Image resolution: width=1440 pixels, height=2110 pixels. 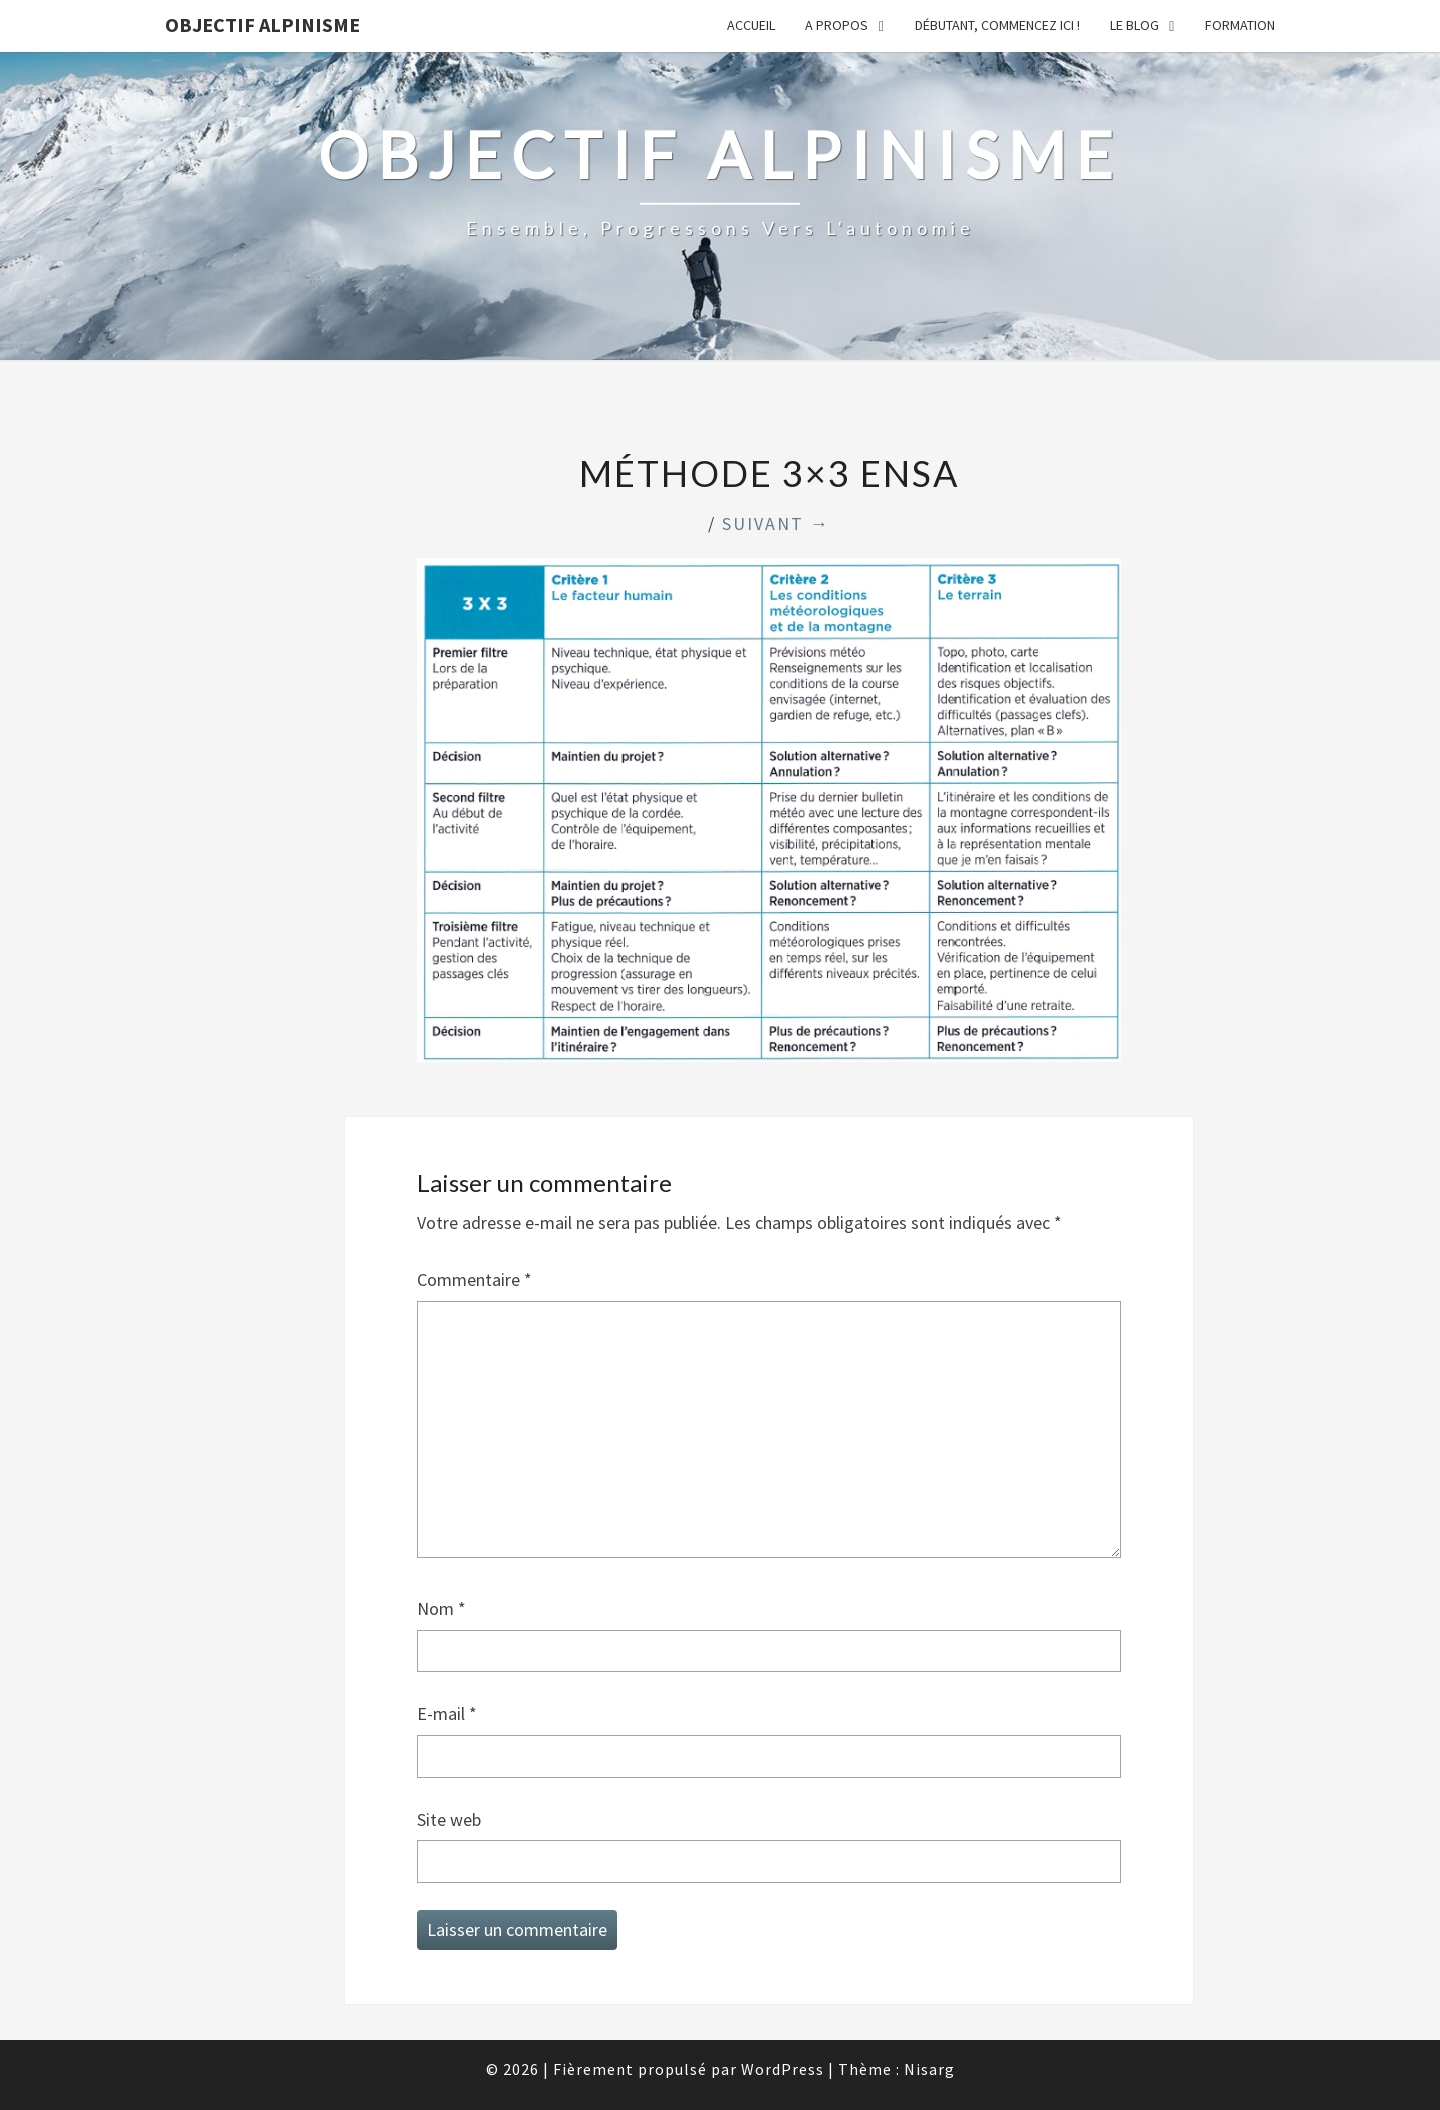 What do you see at coordinates (997, 25) in the screenshot?
I see `Débutant, commencez ici !` at bounding box center [997, 25].